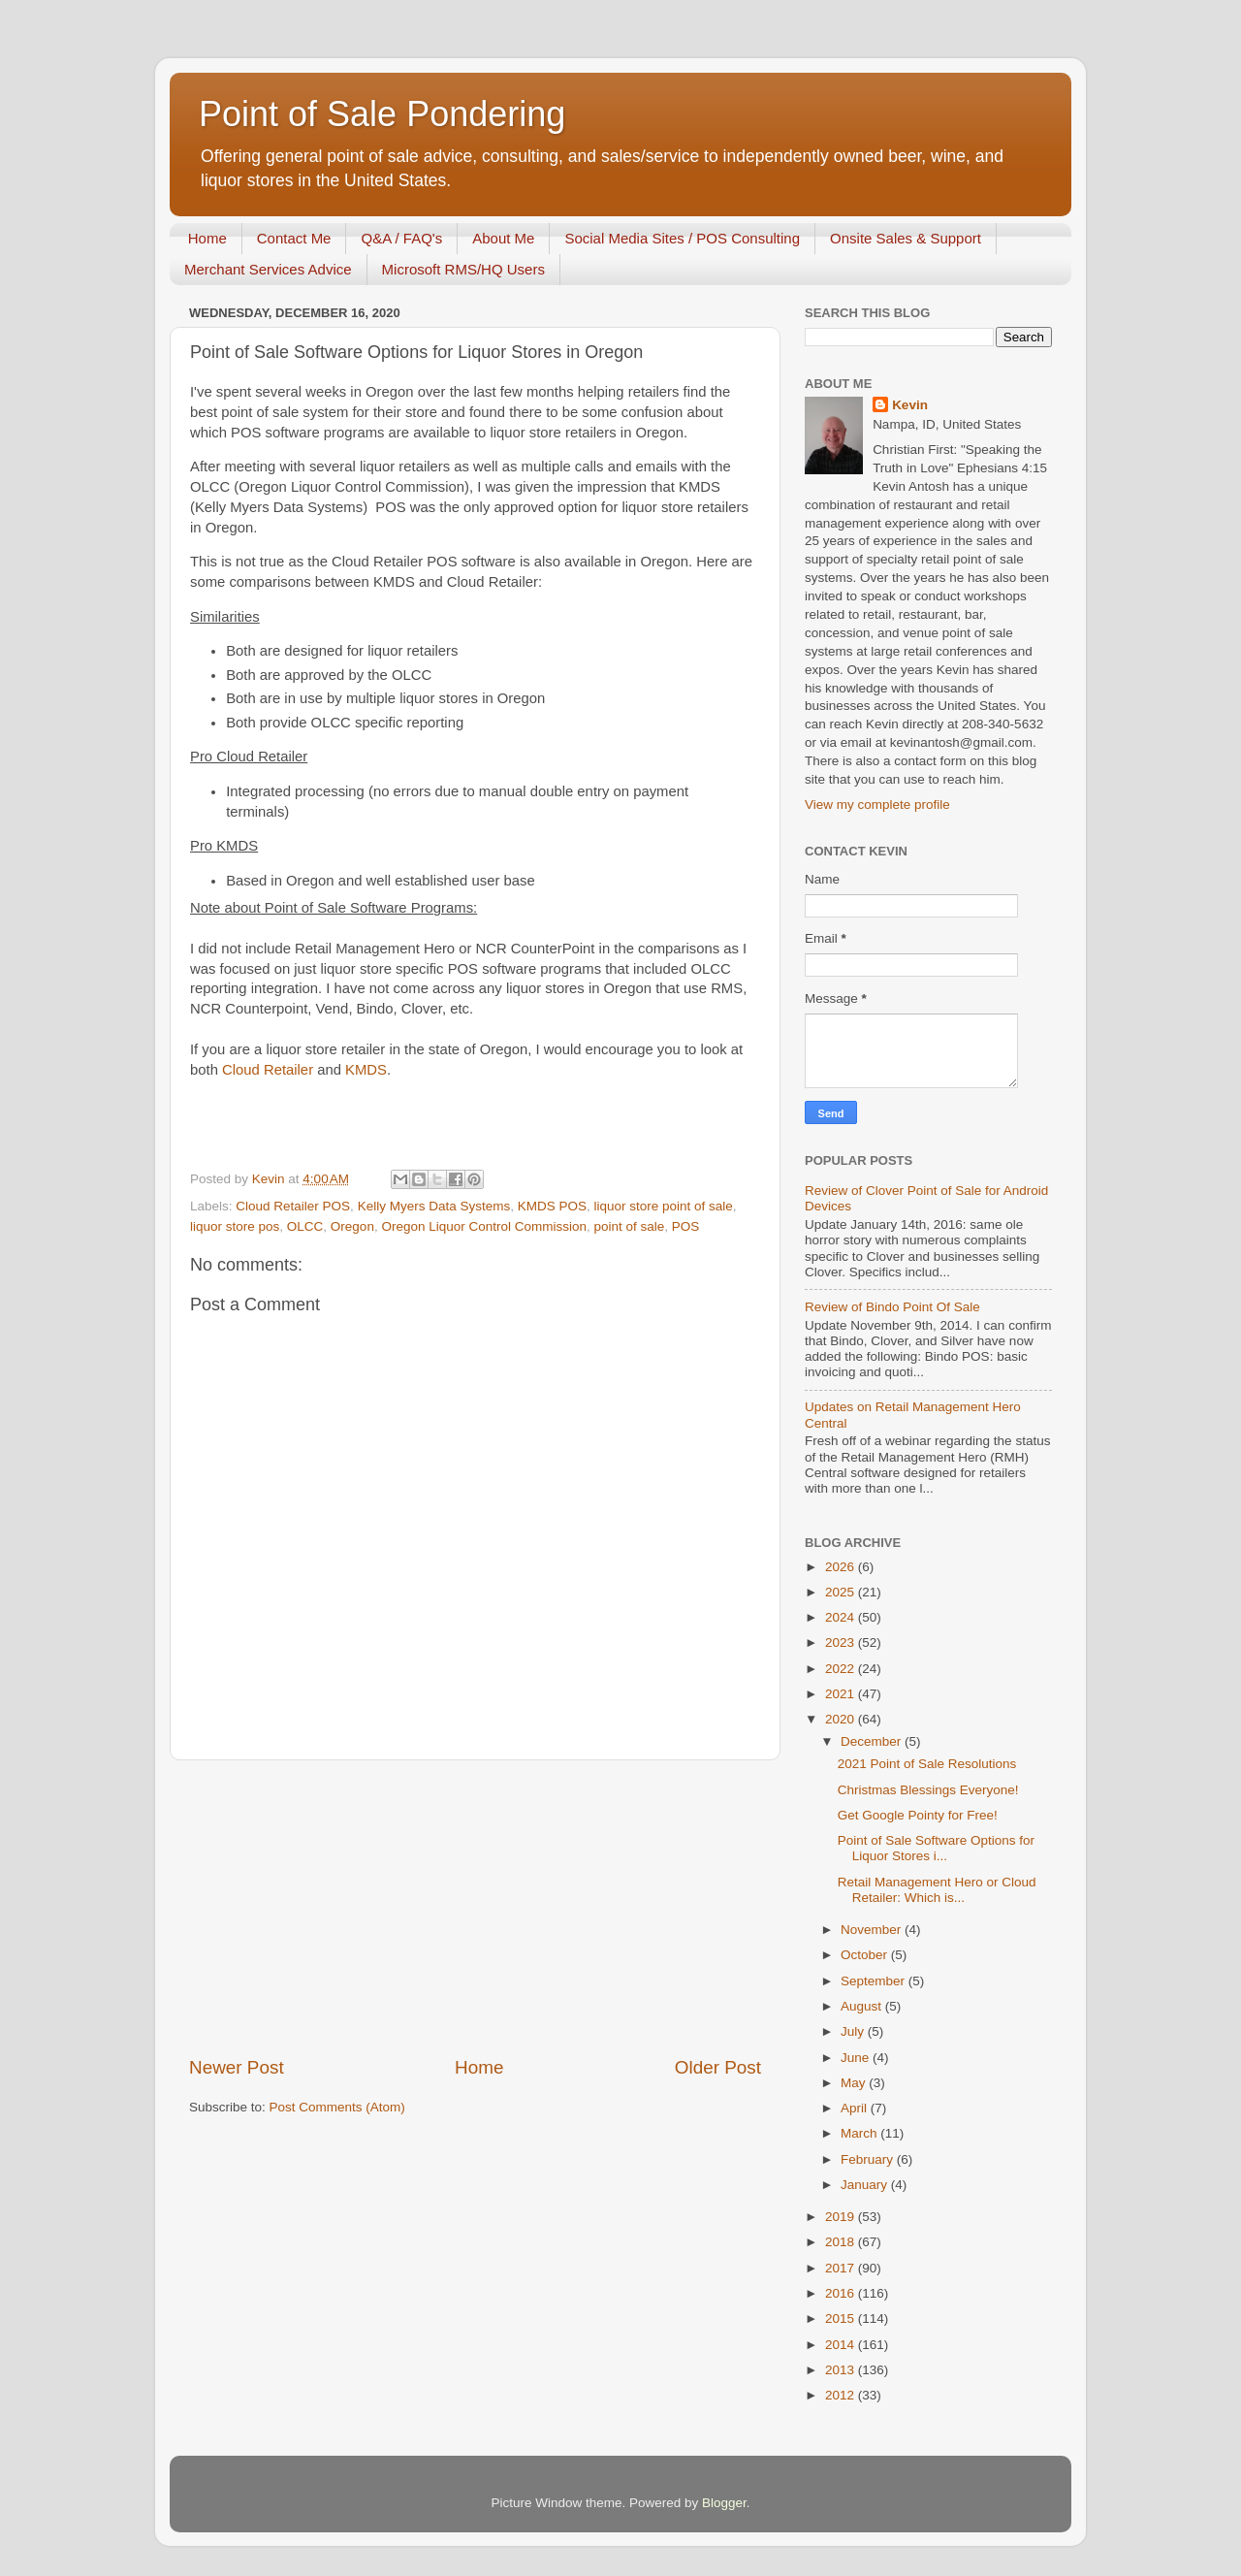 This screenshot has height=2576, width=1241. Describe the element at coordinates (366, 1070) in the screenshot. I see `KMDS` at that location.